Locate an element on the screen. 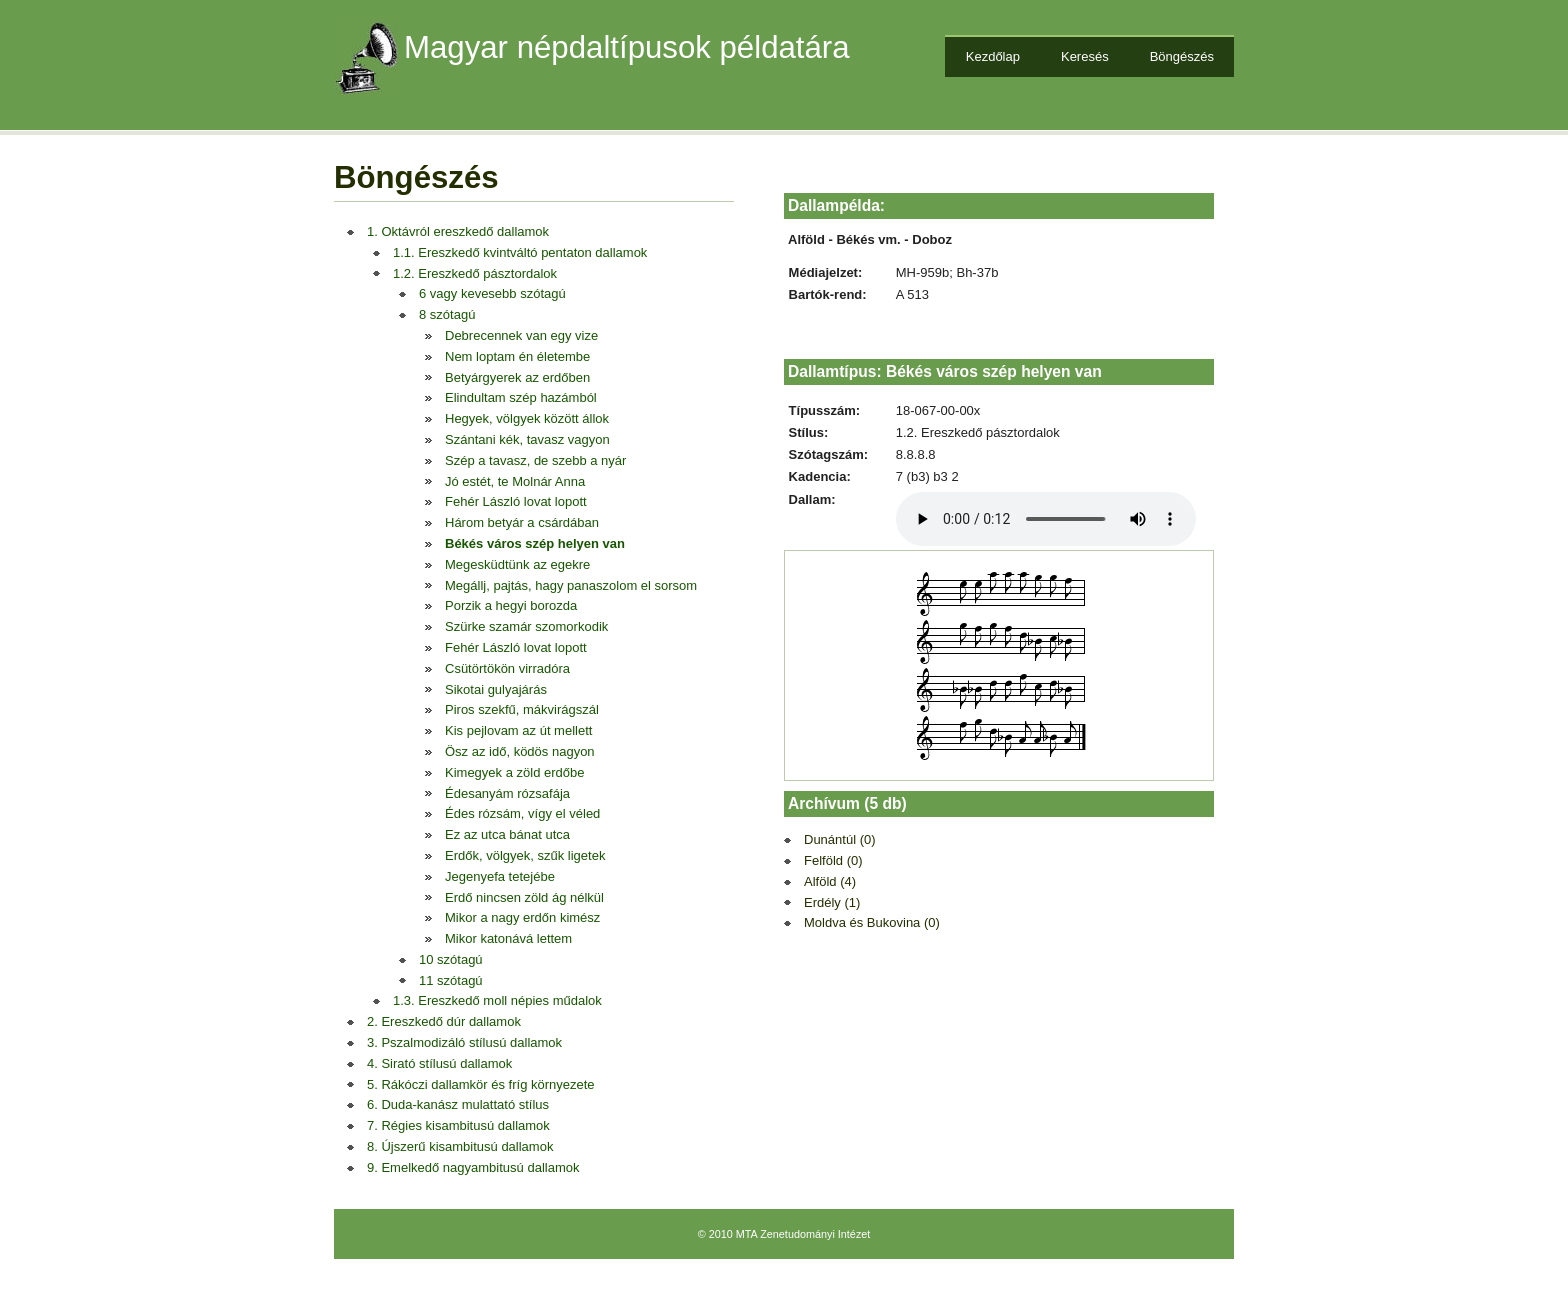 The image size is (1568, 1289). 9. Emelkedő nagyambitusú dallamok is located at coordinates (473, 1167).